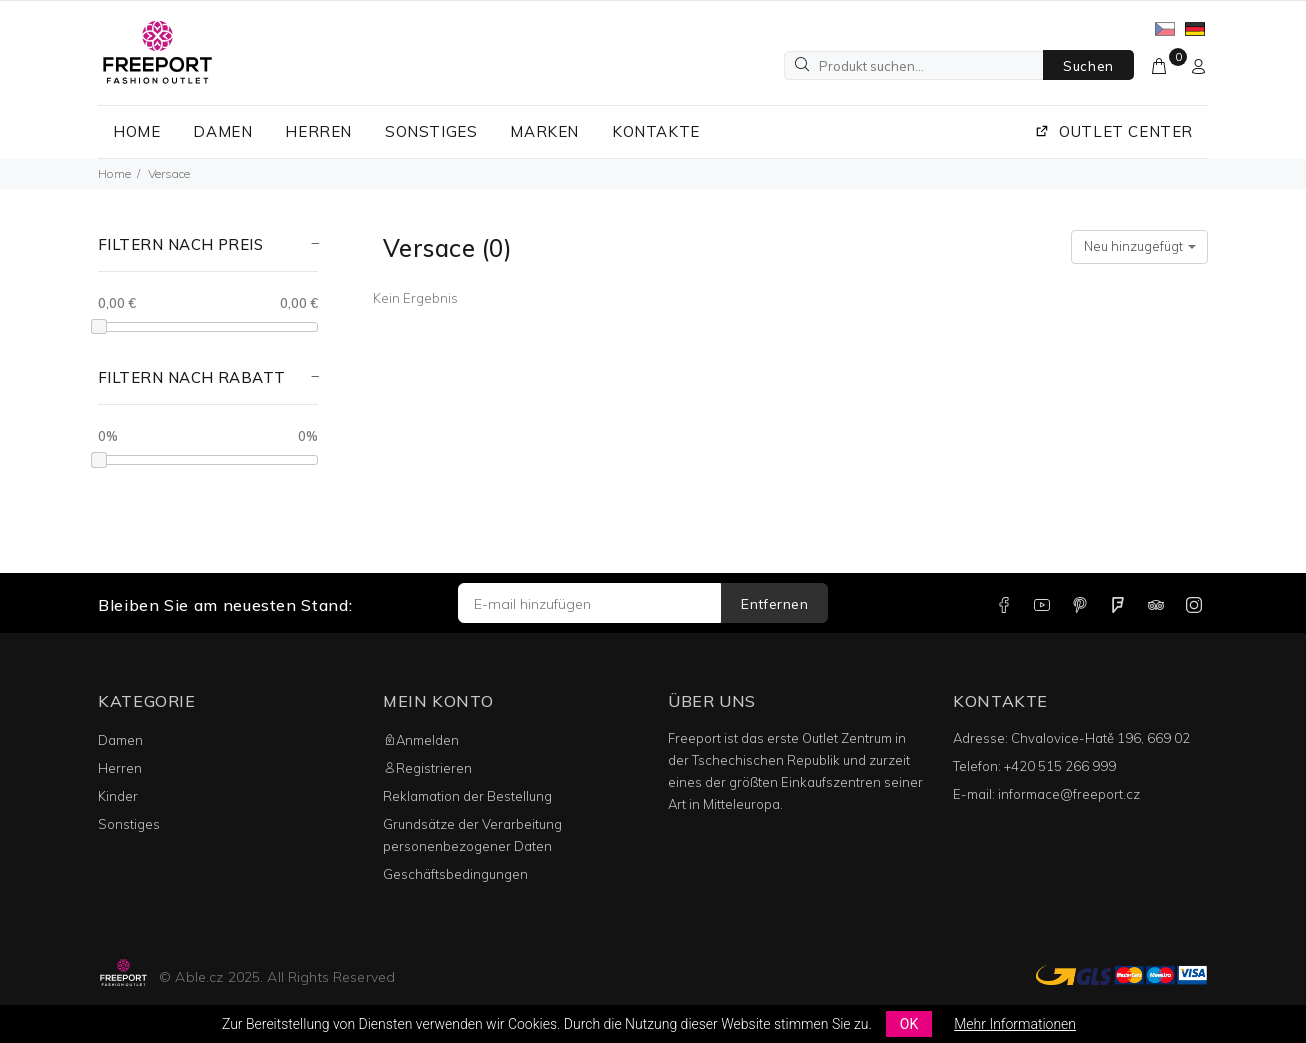 This screenshot has width=1306, height=1043. Describe the element at coordinates (1069, 794) in the screenshot. I see `informace@freeport.cz` at that location.